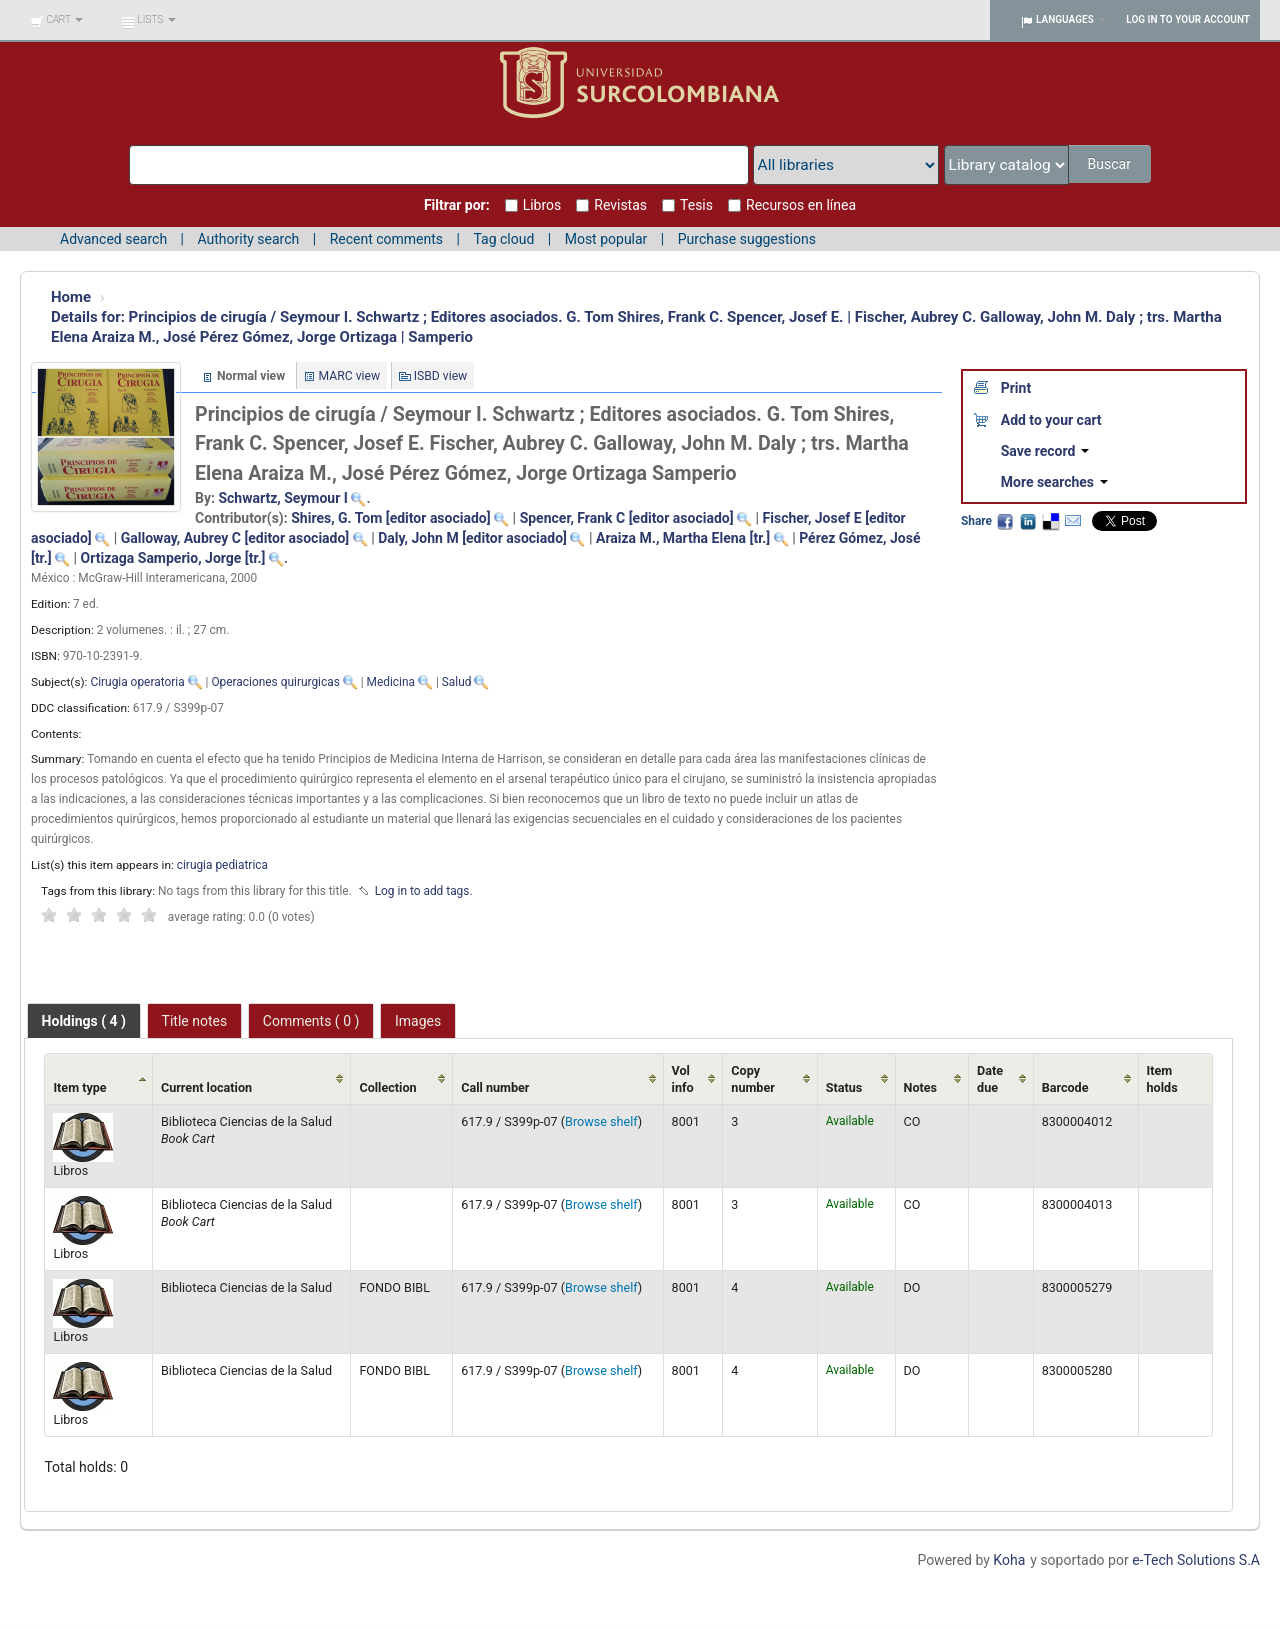  I want to click on Recent comments, so click(386, 239).